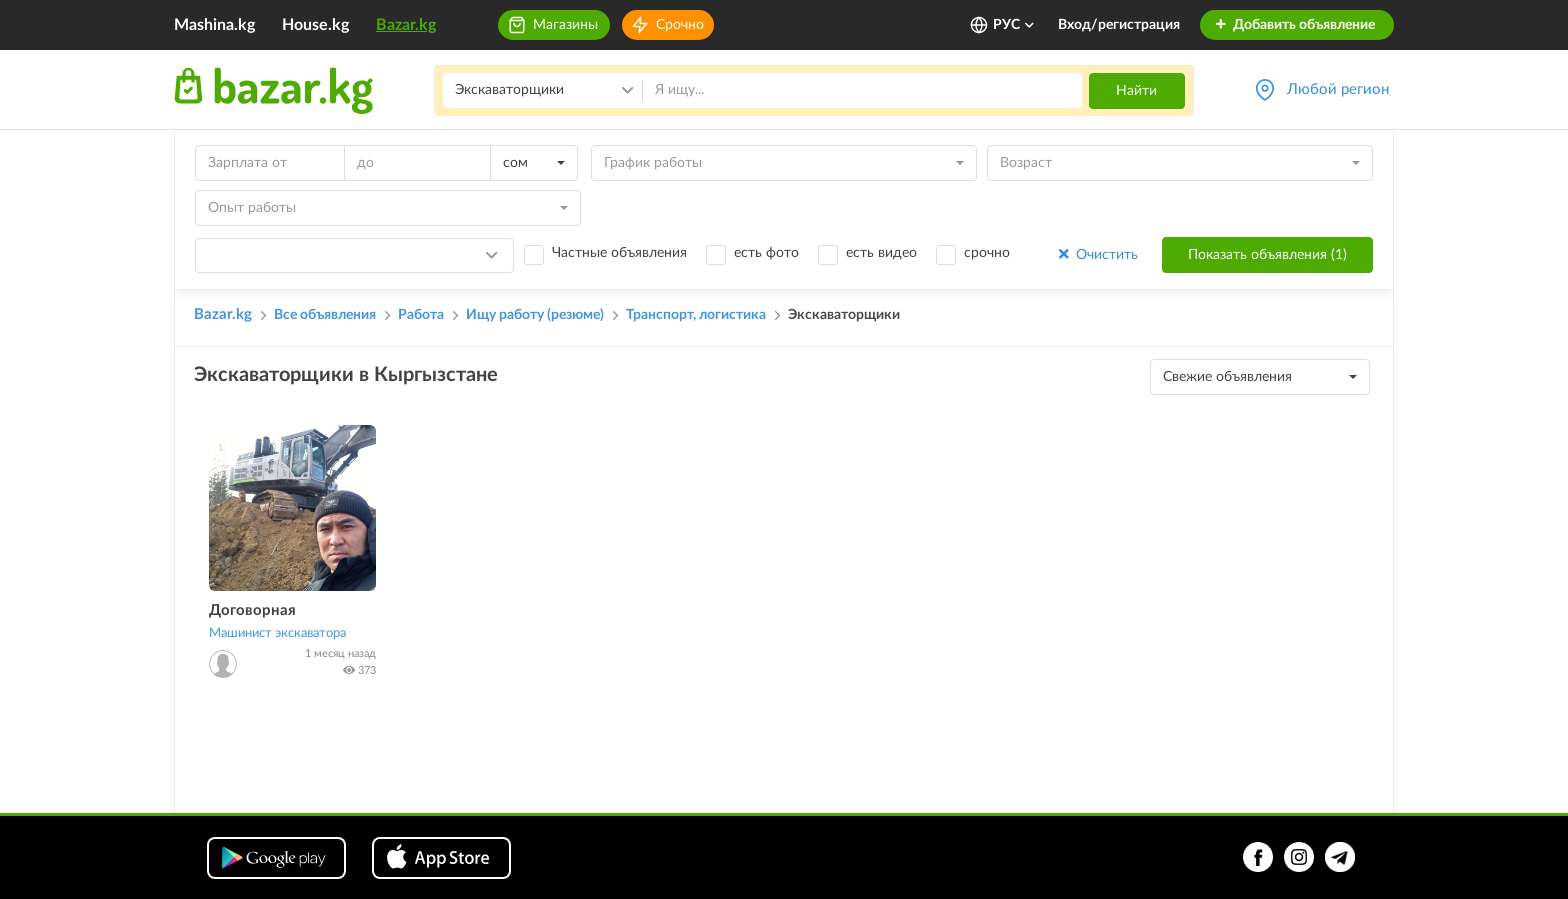 Image resolution: width=1568 pixels, height=899 pixels. What do you see at coordinates (987, 253) in the screenshot?
I see `срочно` at bounding box center [987, 253].